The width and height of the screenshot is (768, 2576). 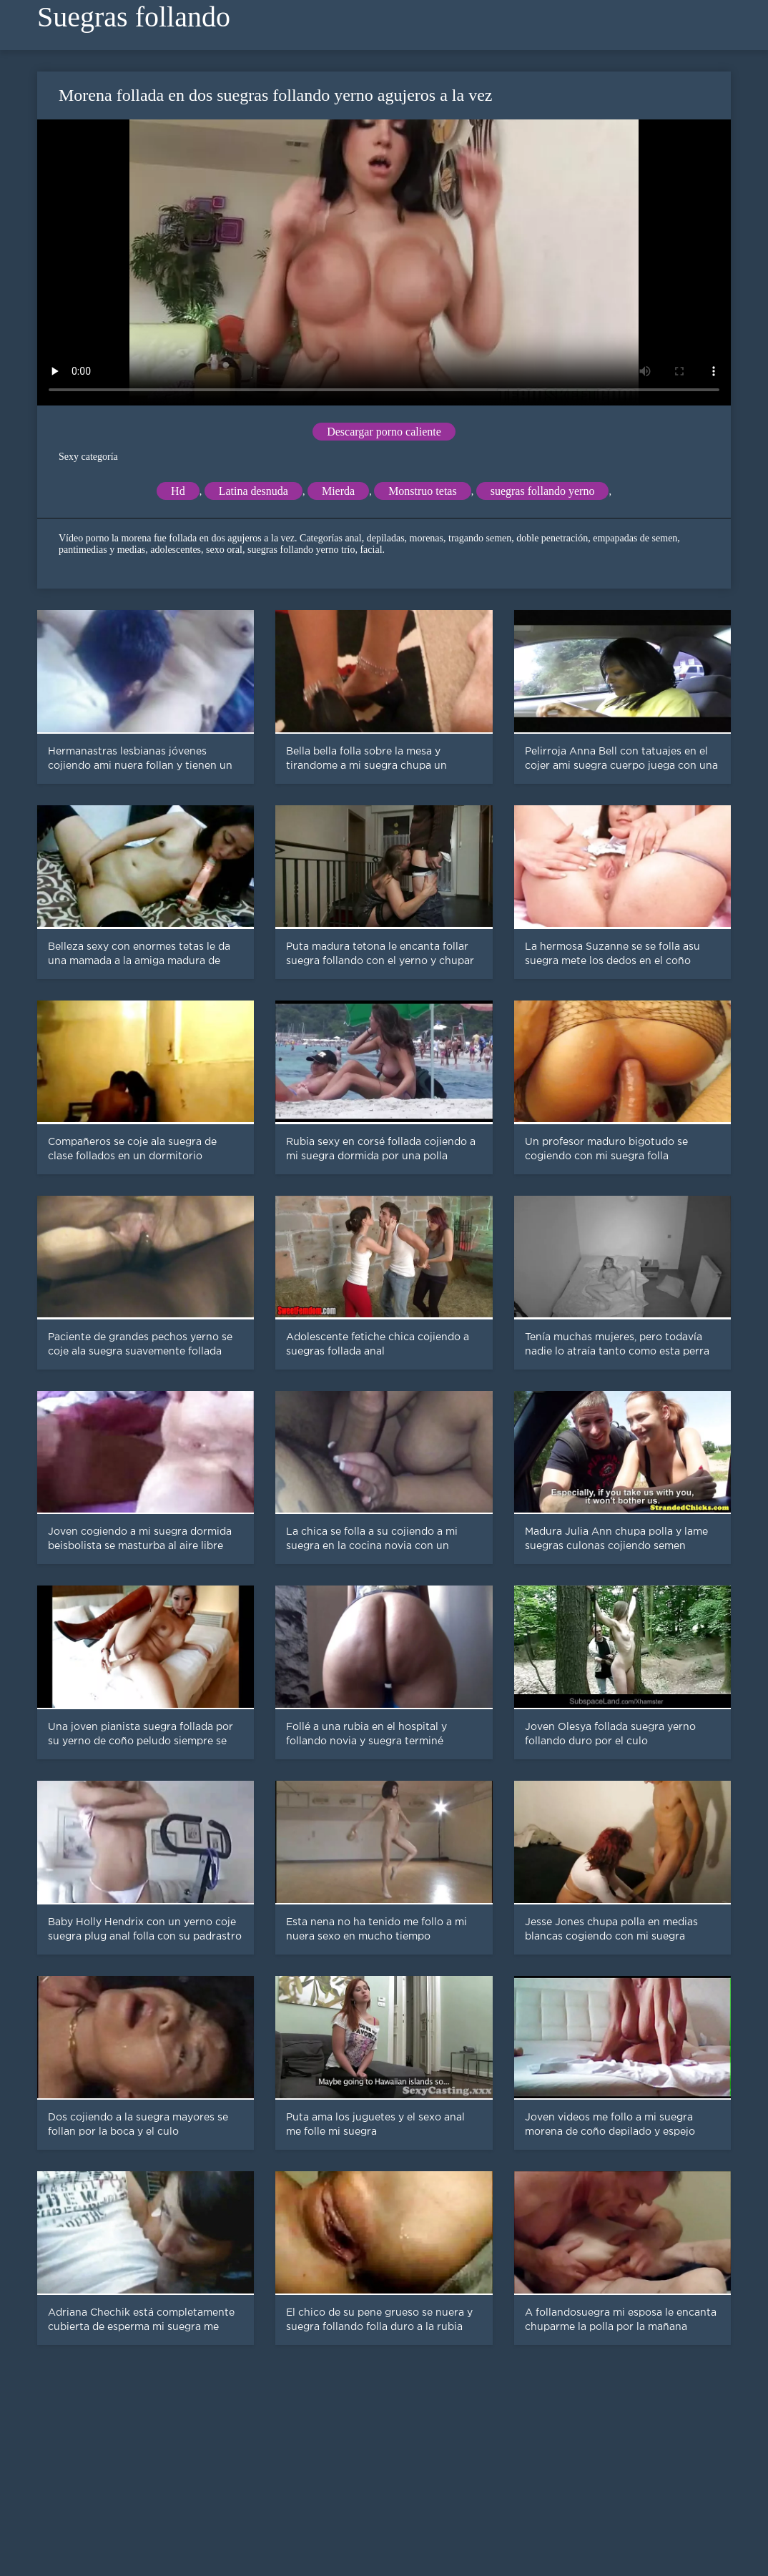 What do you see at coordinates (543, 491) in the screenshot?
I see `suegras follando yerno` at bounding box center [543, 491].